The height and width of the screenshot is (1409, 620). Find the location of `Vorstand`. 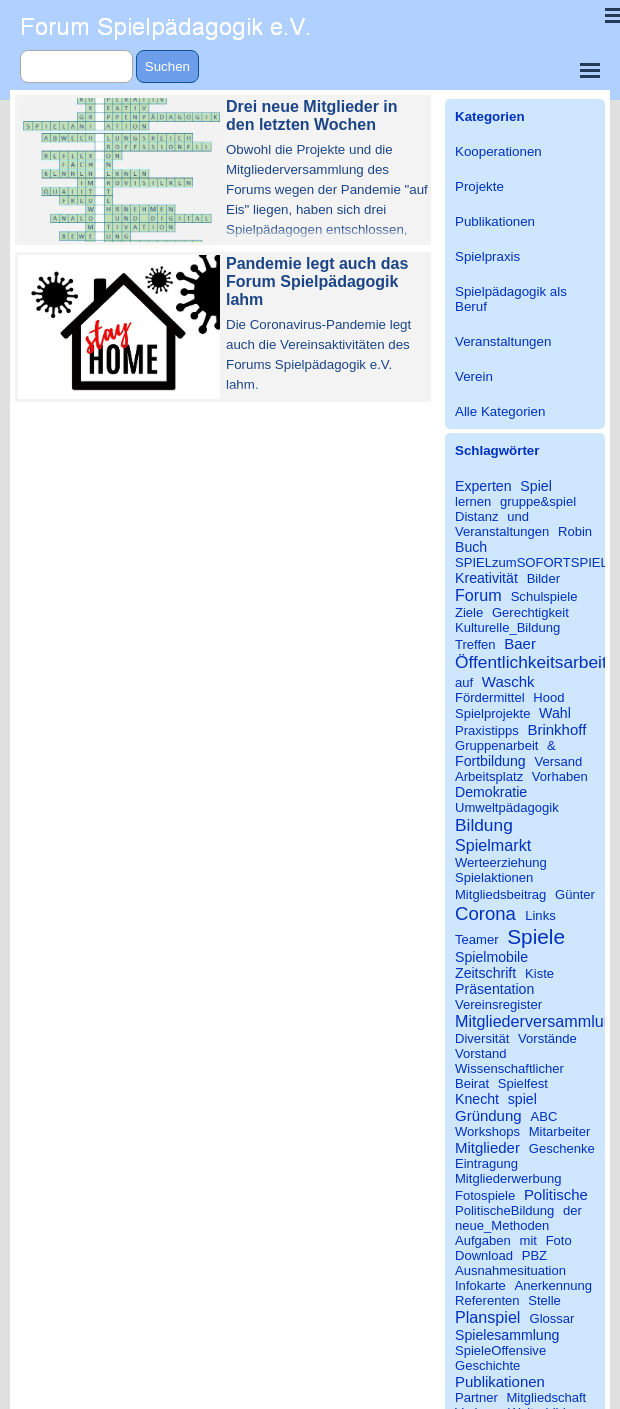

Vorstand is located at coordinates (481, 1053).